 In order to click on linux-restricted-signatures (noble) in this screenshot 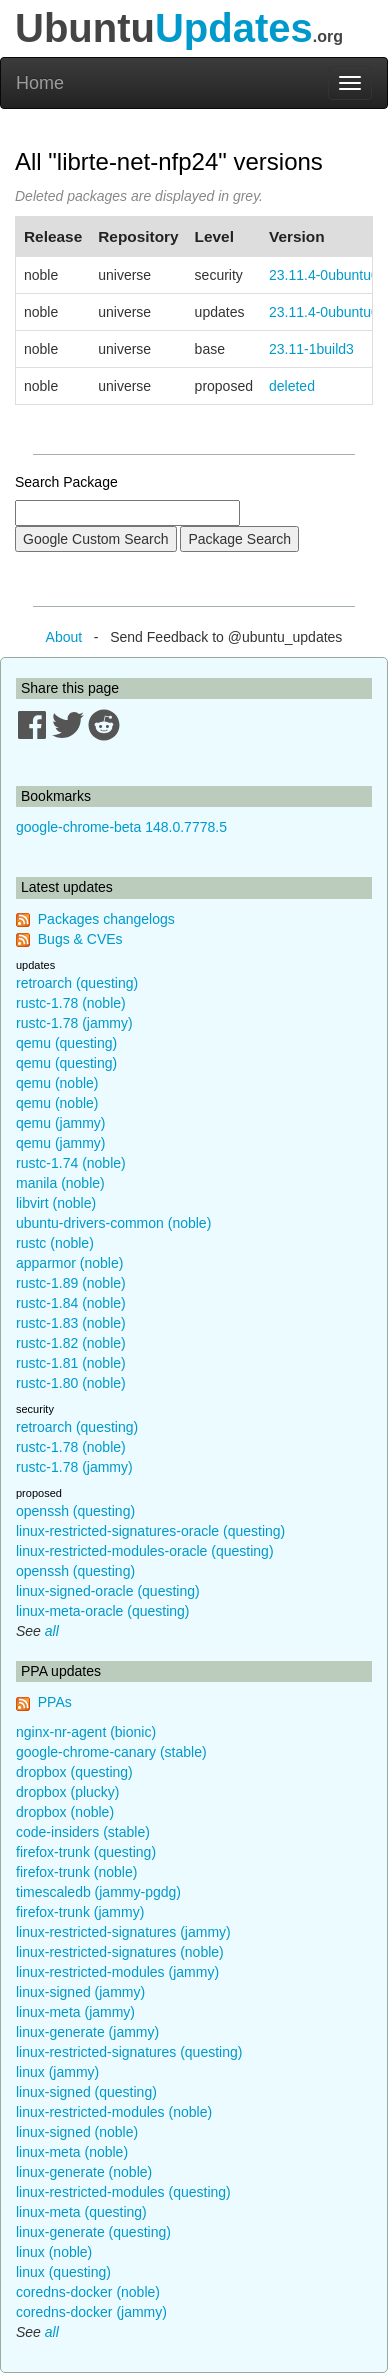, I will do `click(120, 1952)`.